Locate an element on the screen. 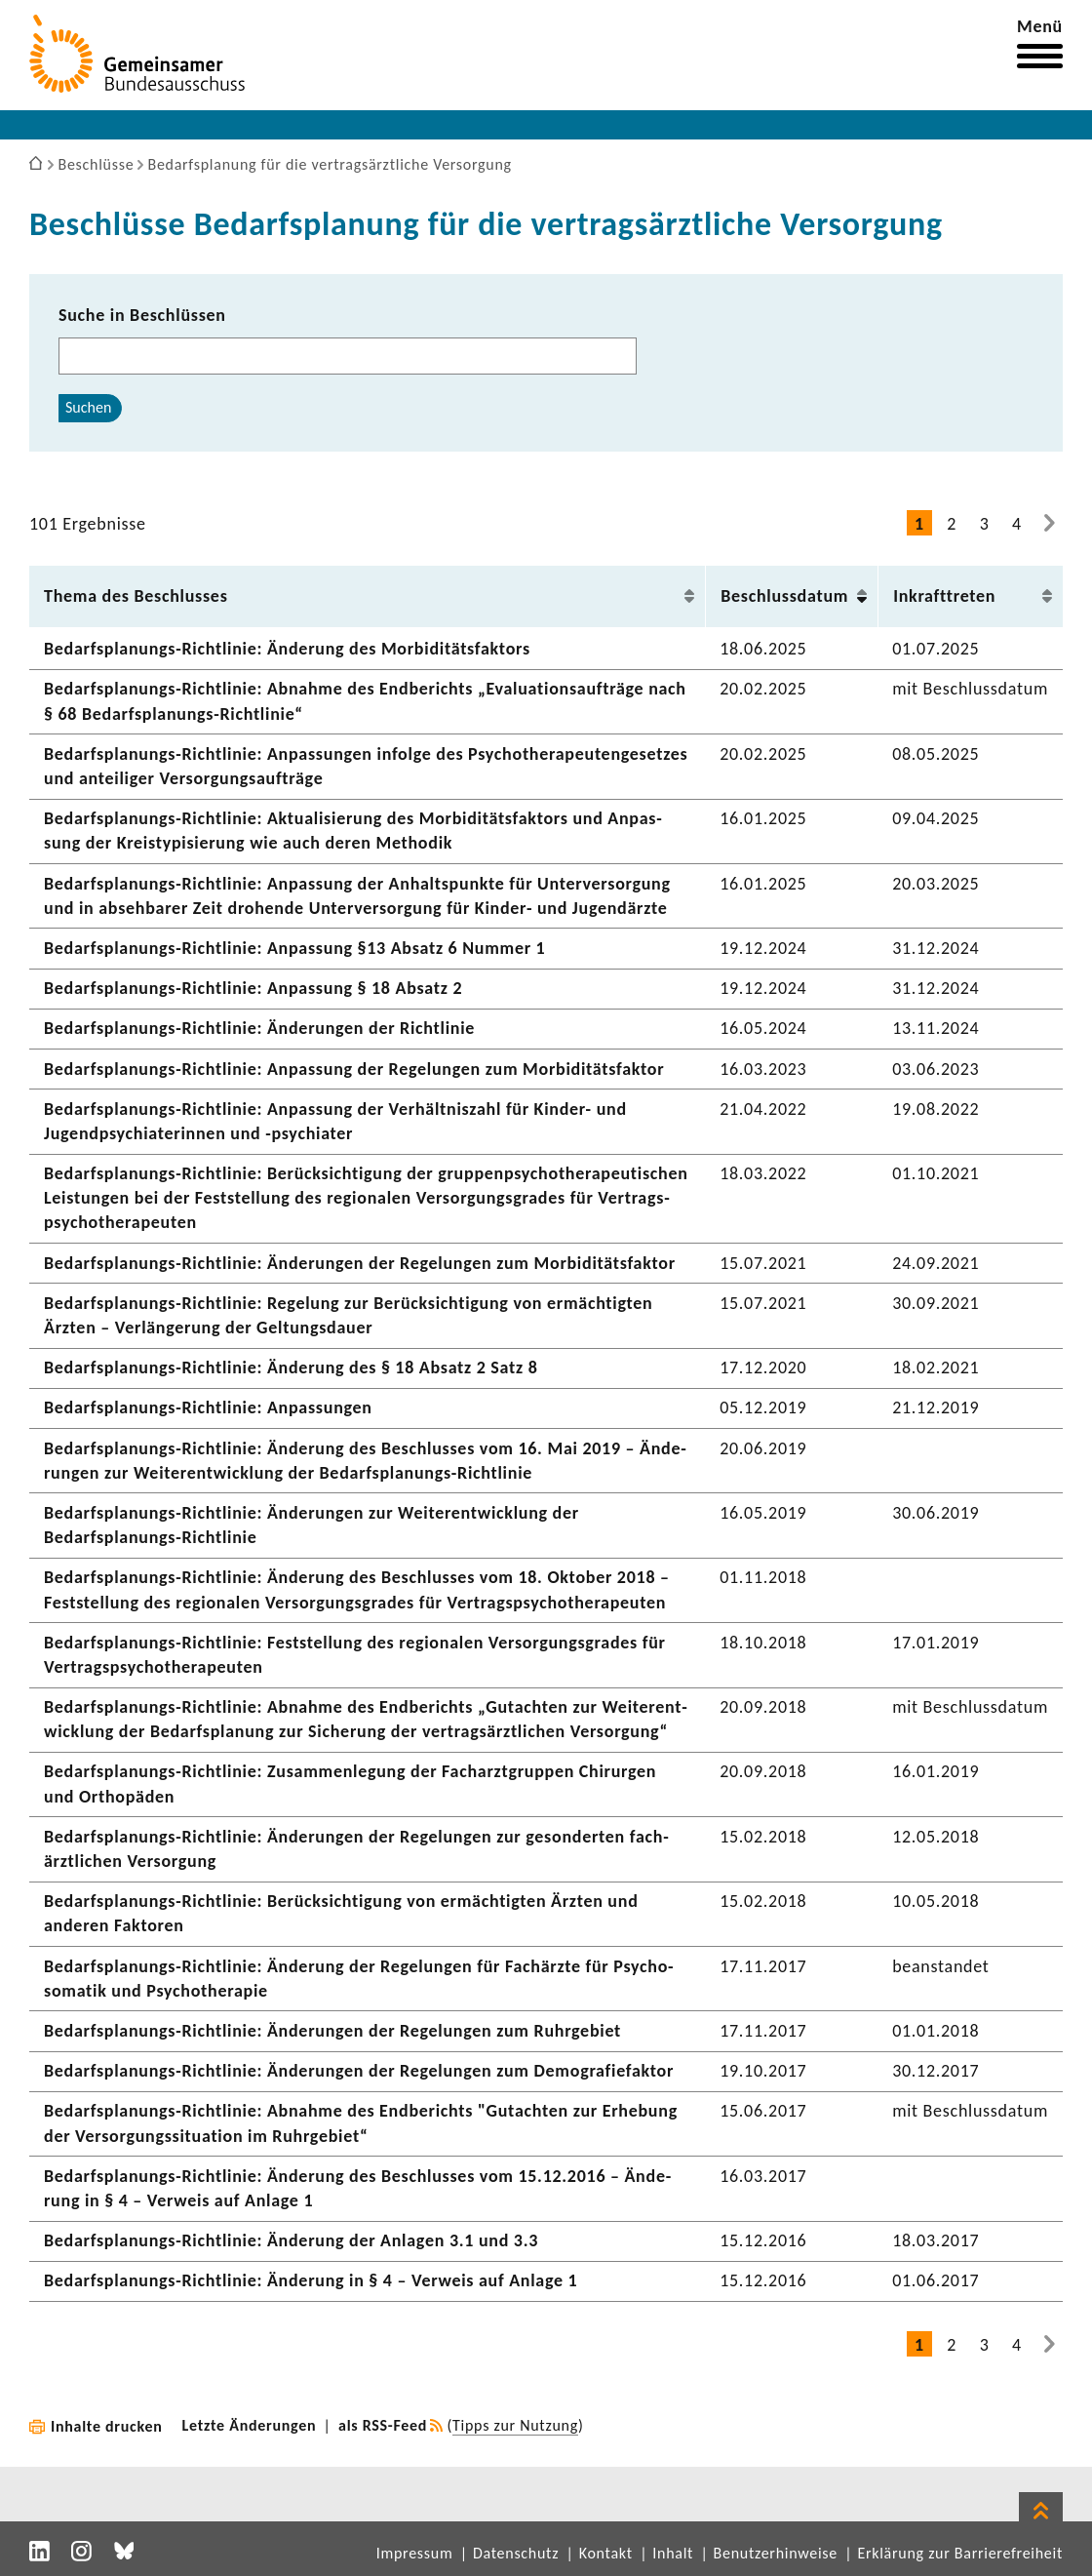  Bedarfsplanungs-​Richtlinie: Anpas­sung § 18 Absatz 2 is located at coordinates (253, 988).